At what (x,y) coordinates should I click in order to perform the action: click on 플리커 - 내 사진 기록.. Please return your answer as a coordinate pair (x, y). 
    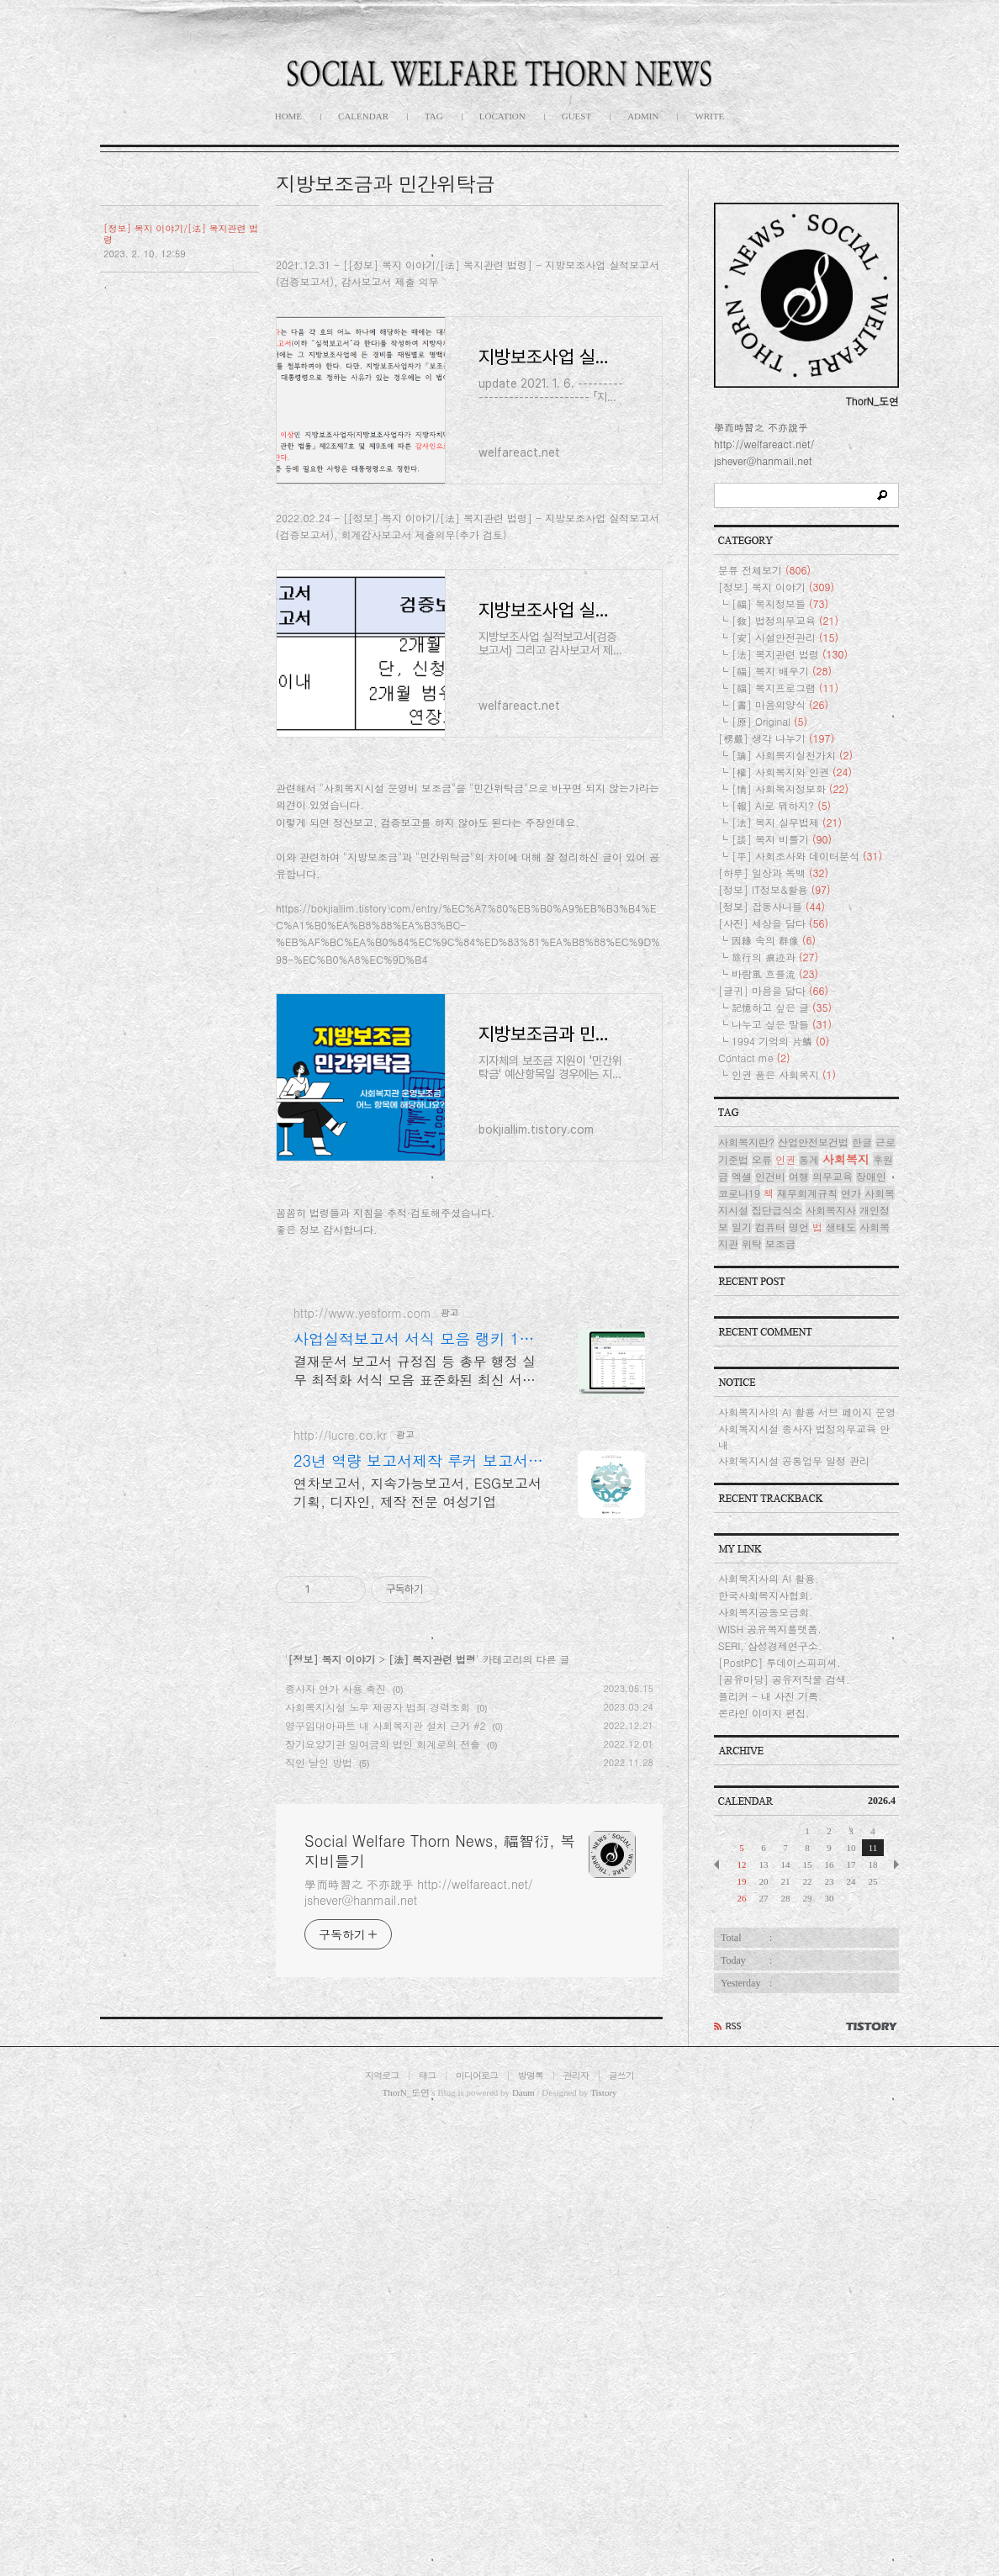
    Looking at the image, I should click on (770, 1864).